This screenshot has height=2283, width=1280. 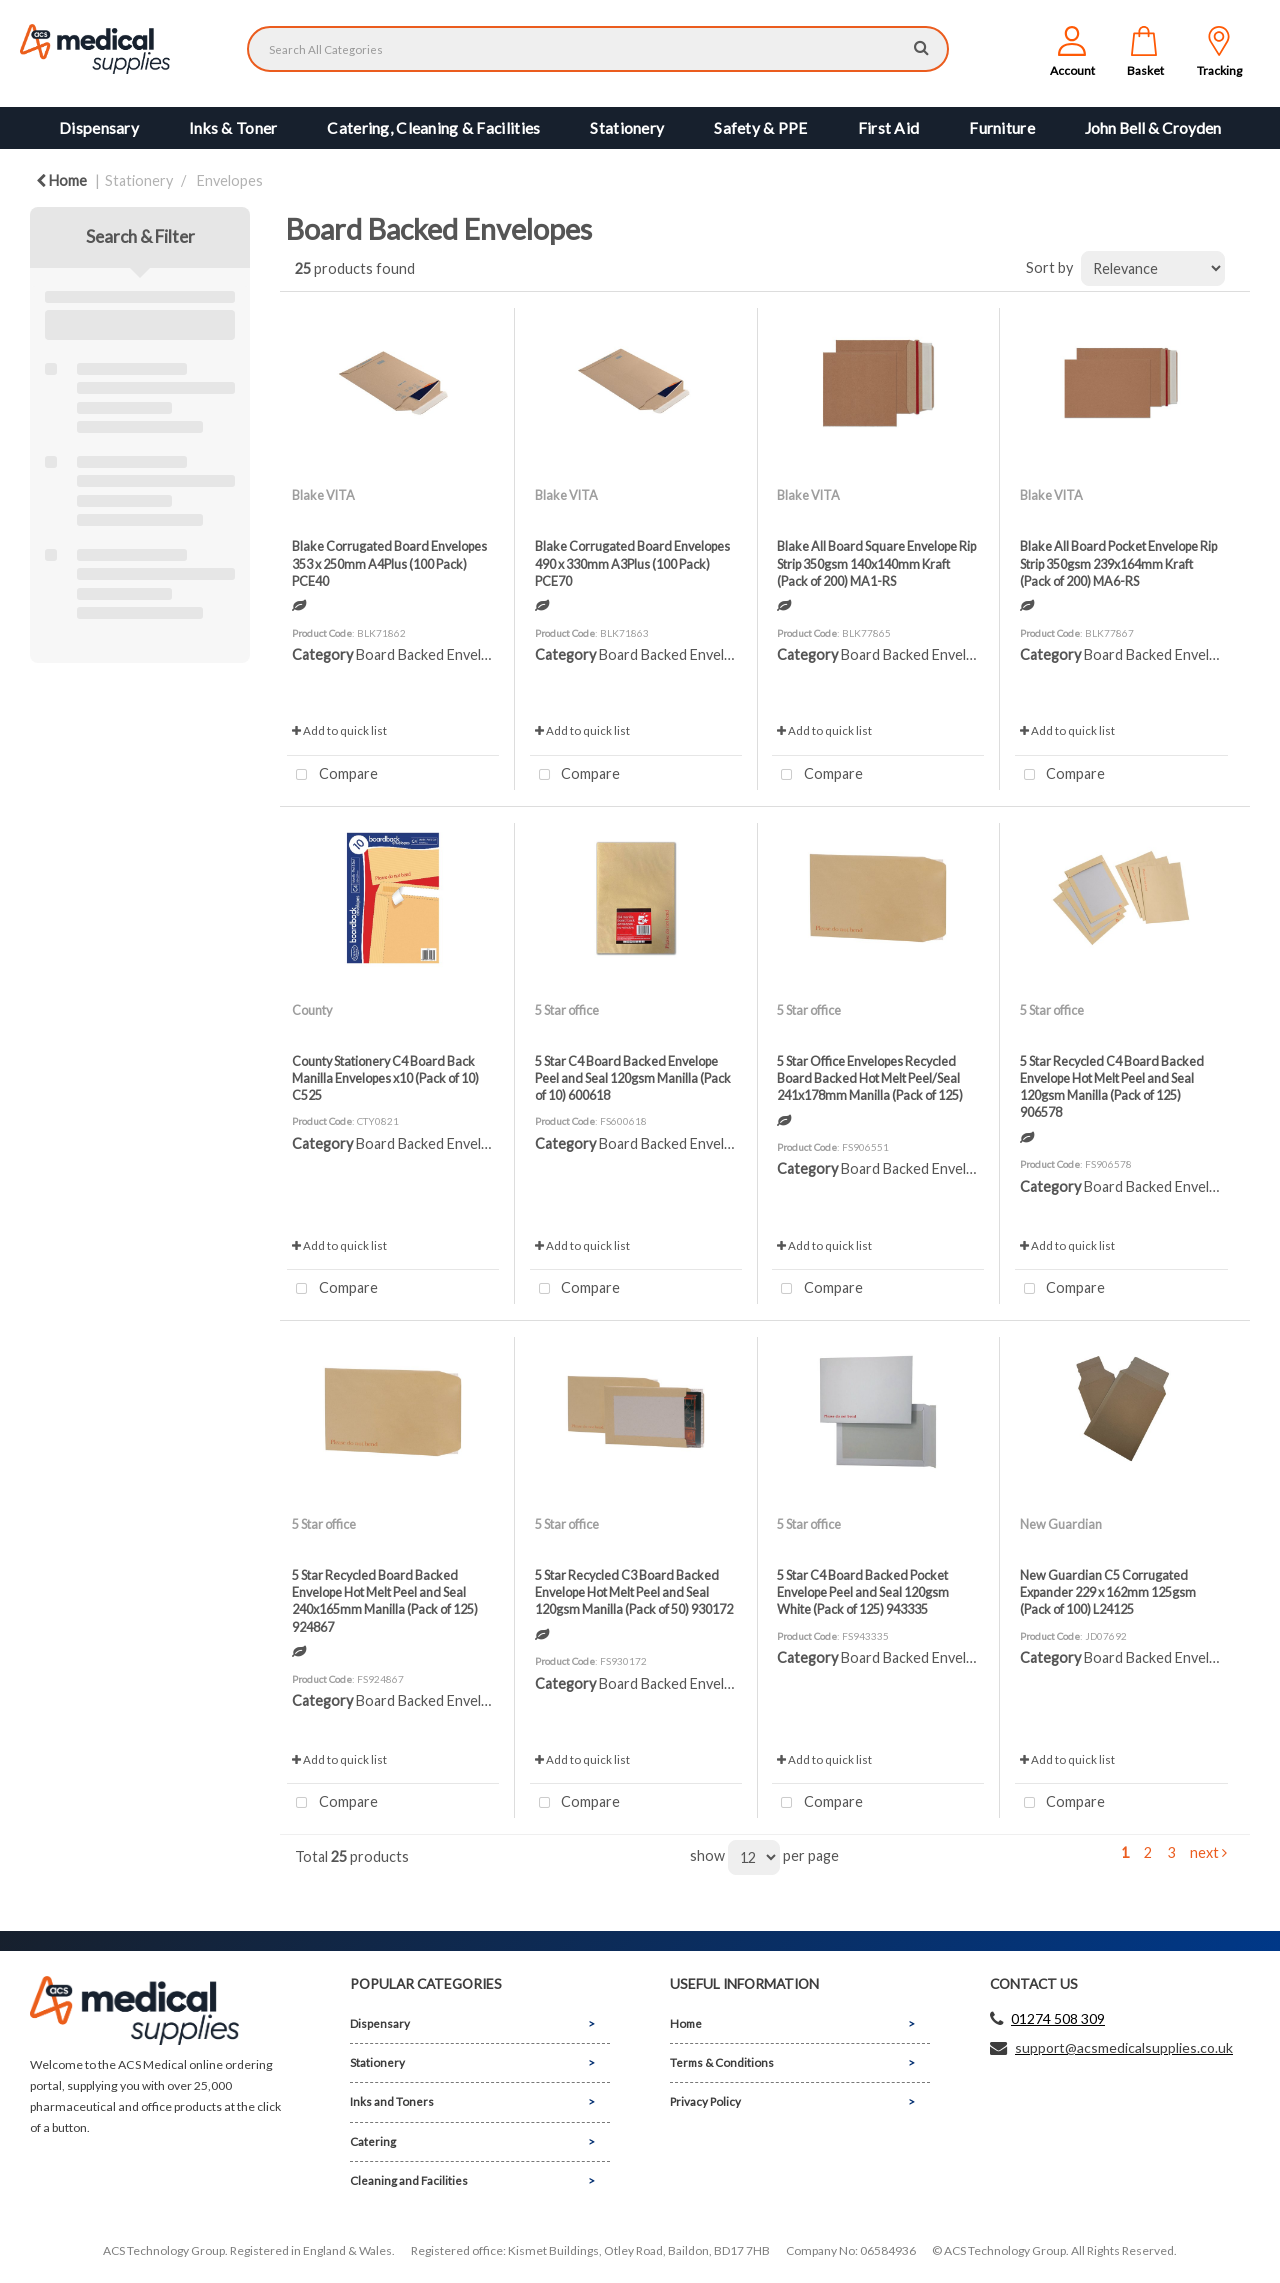 I want to click on Envelopes, so click(x=230, y=180).